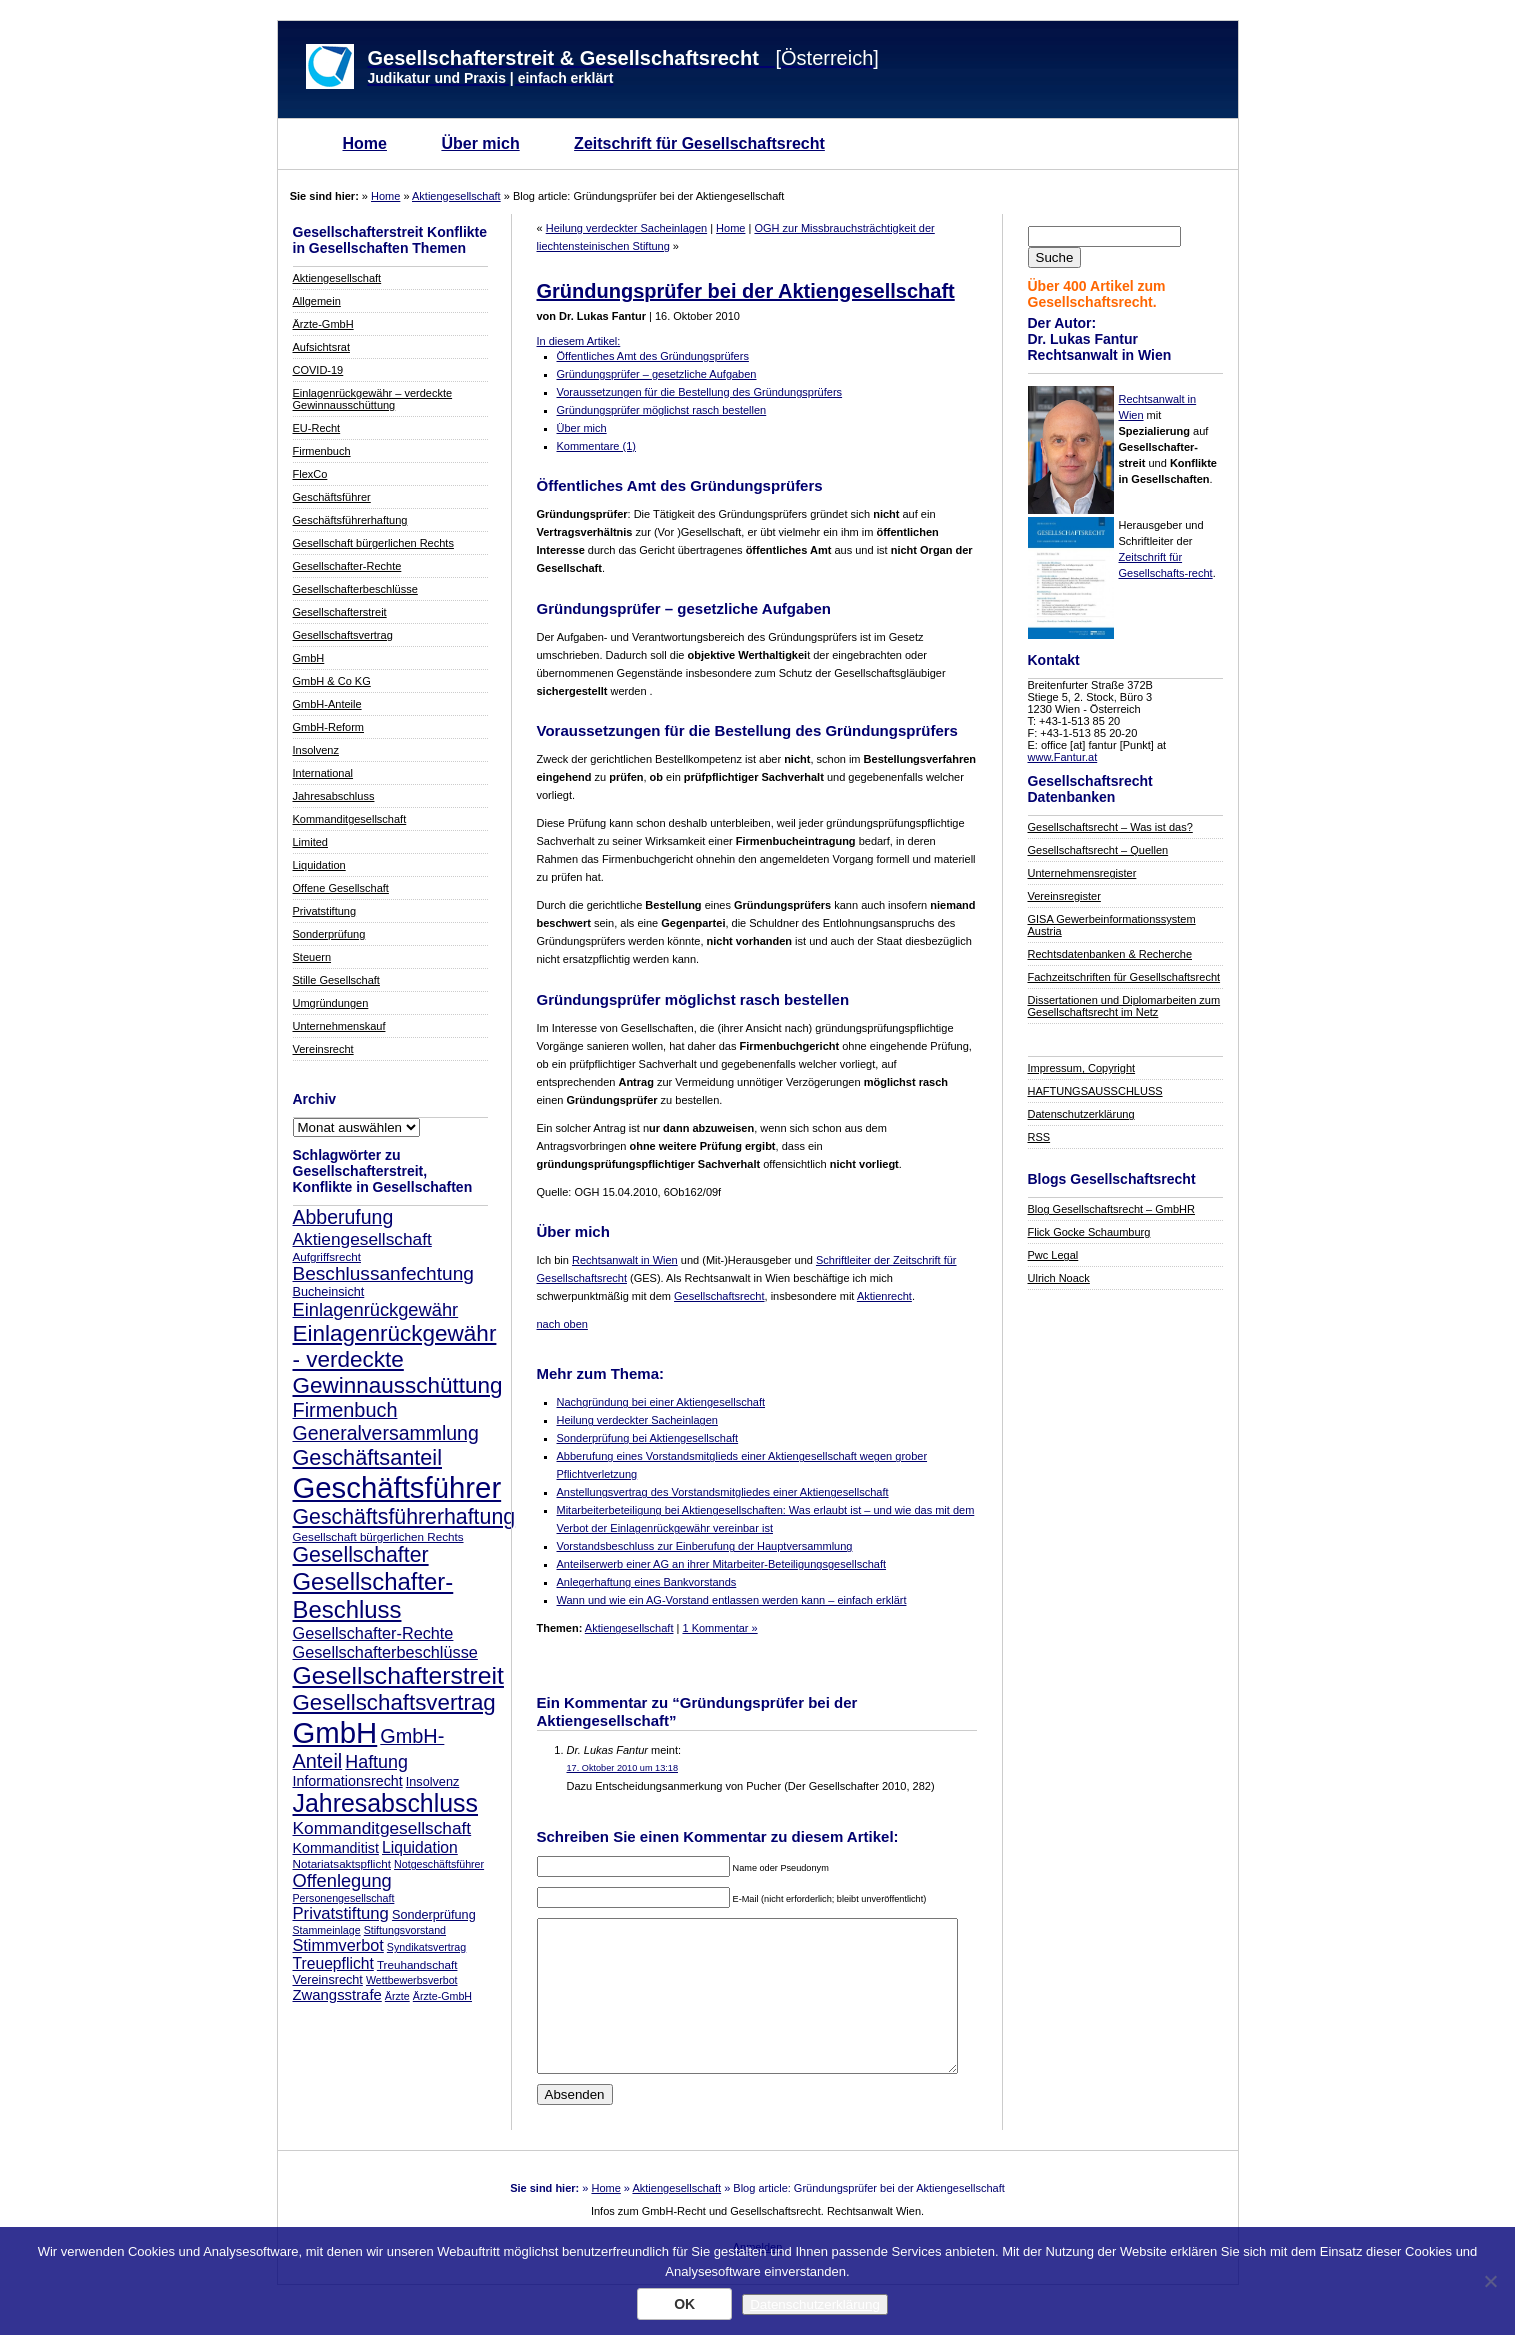  I want to click on Einlagenrückgewähr - verdeckte Gewinnausschüttung [Einlagenrückgewähr - verdeckte Gewinnausschüttung (30 Einträge)], so click(398, 1359).